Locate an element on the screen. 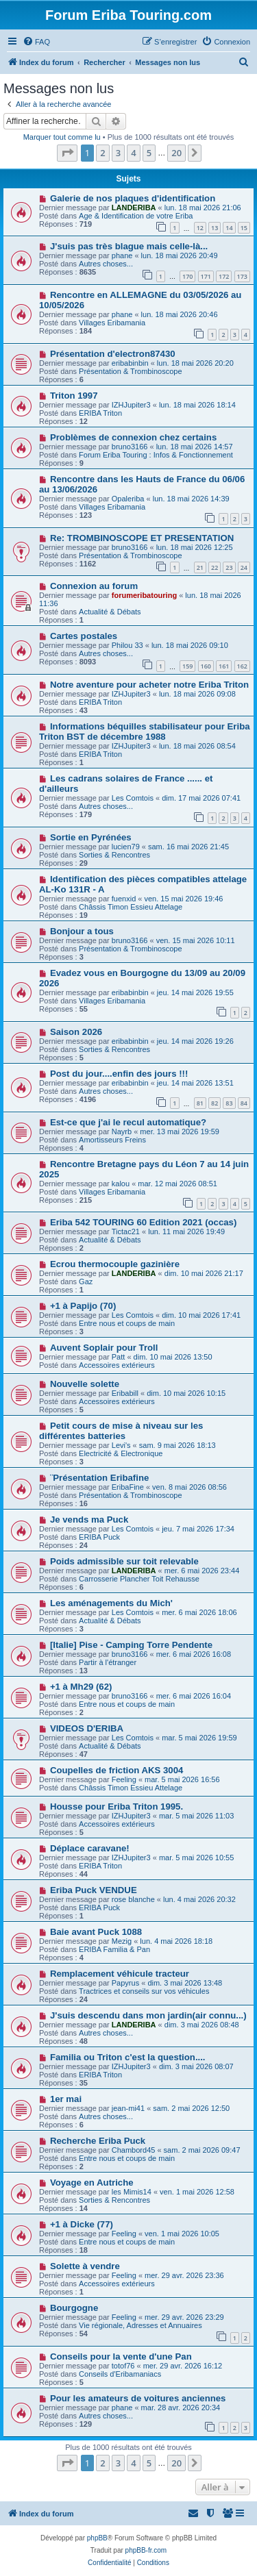 The width and height of the screenshot is (257, 2576). 1er mai is located at coordinates (66, 2099).